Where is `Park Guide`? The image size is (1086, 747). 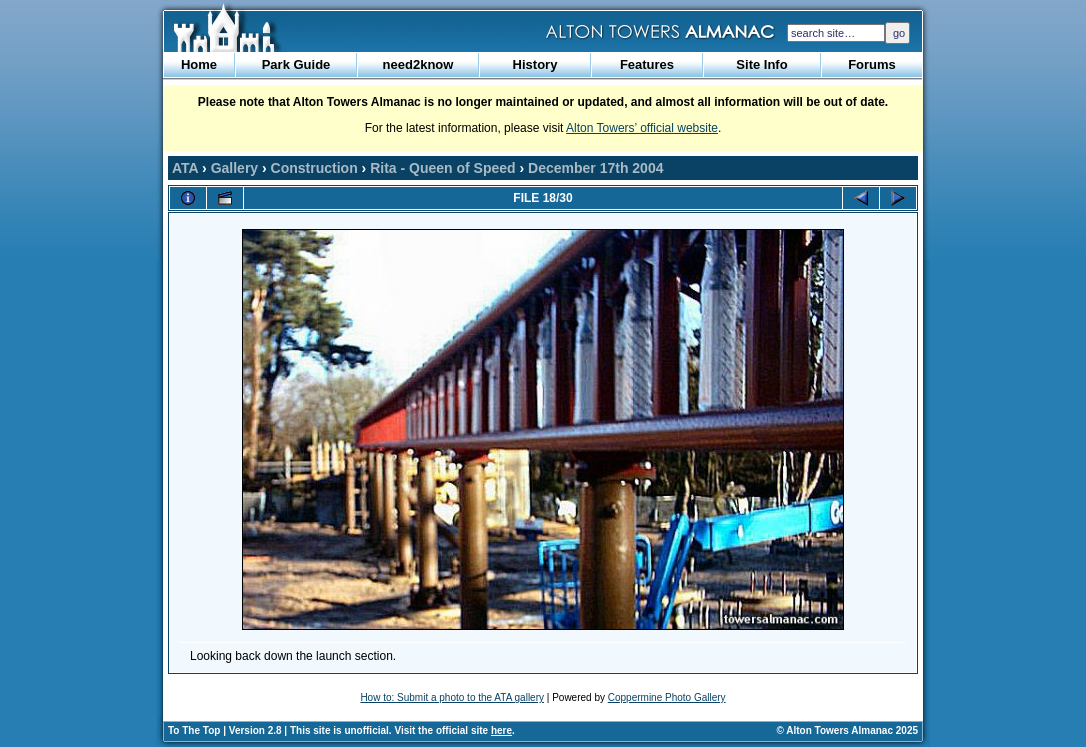 Park Guide is located at coordinates (296, 64).